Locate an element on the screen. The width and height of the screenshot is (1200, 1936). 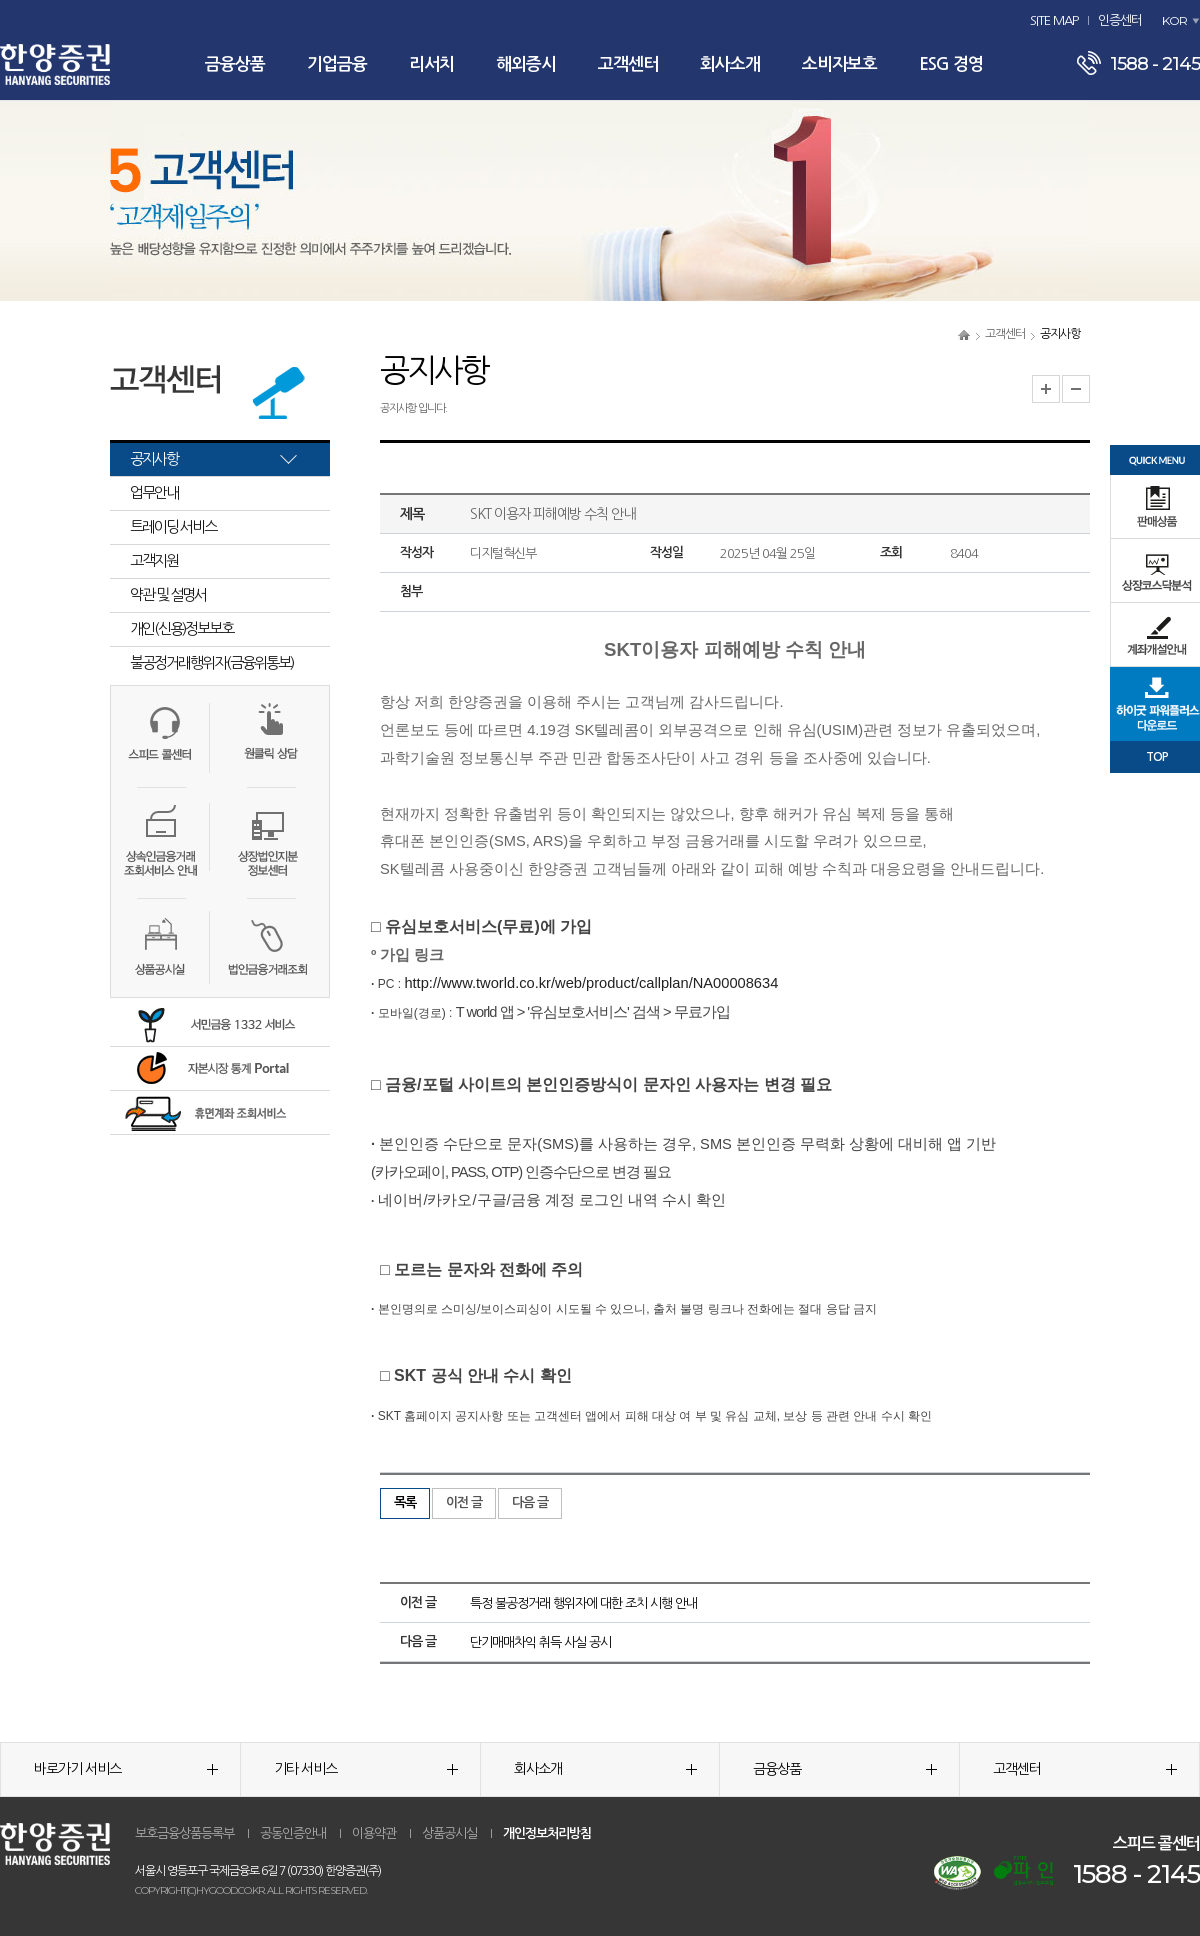
약관 및 설명서 is located at coordinates (168, 594).